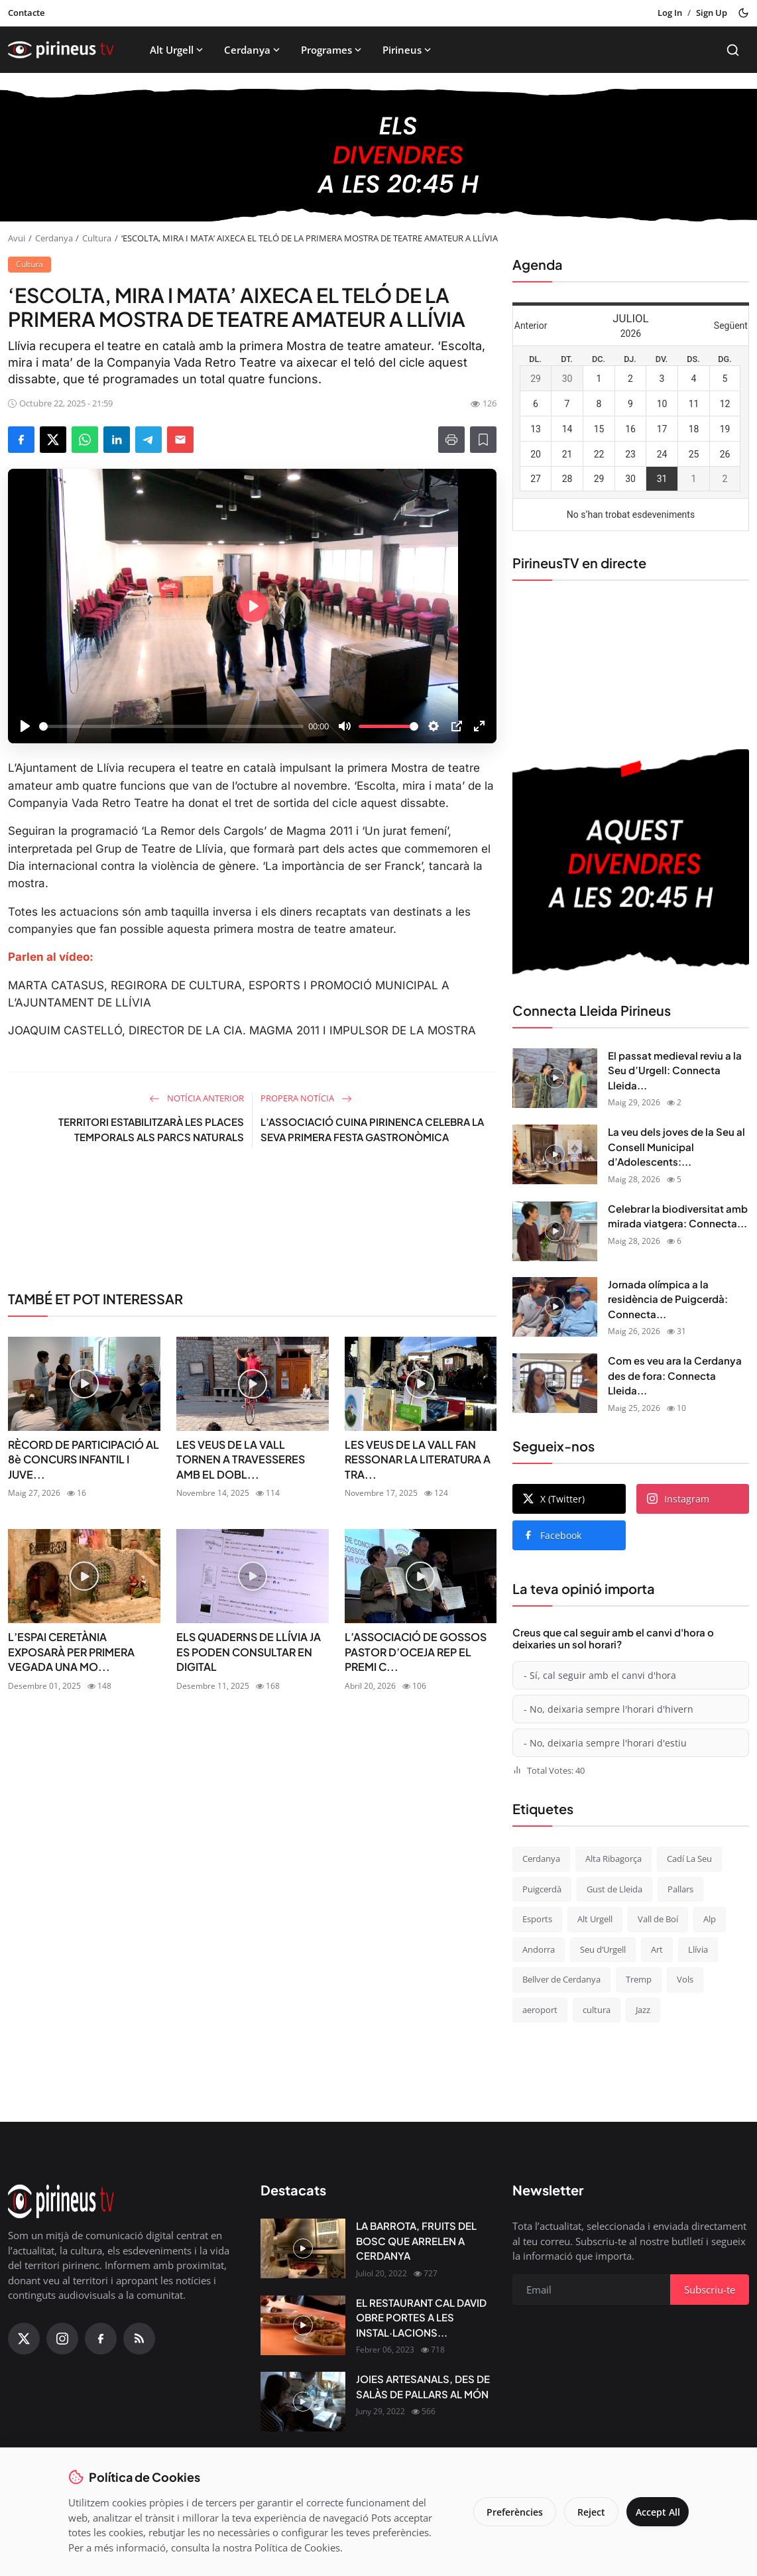  What do you see at coordinates (603, 1949) in the screenshot?
I see `Seu d’Urgell` at bounding box center [603, 1949].